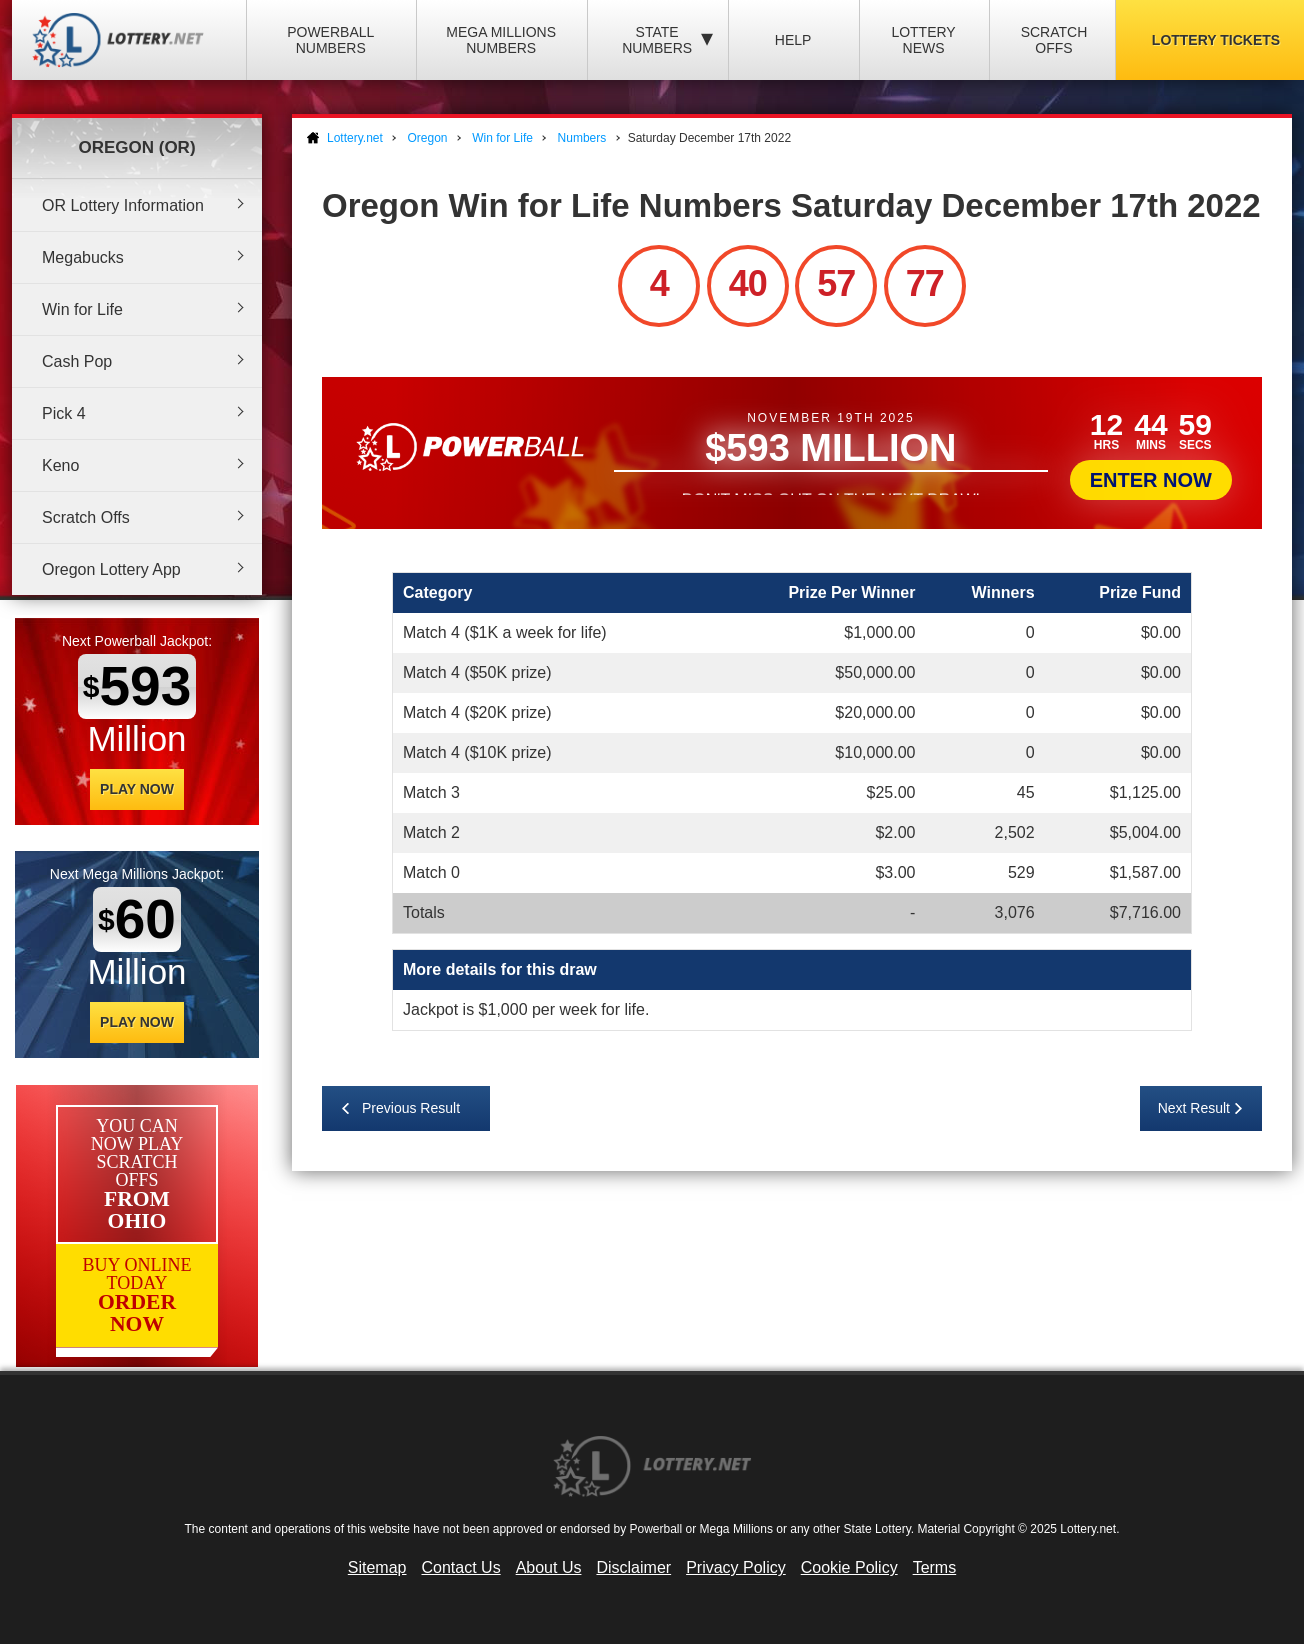 Image resolution: width=1304 pixels, height=1644 pixels. Describe the element at coordinates (411, 1108) in the screenshot. I see `Previous Result` at that location.